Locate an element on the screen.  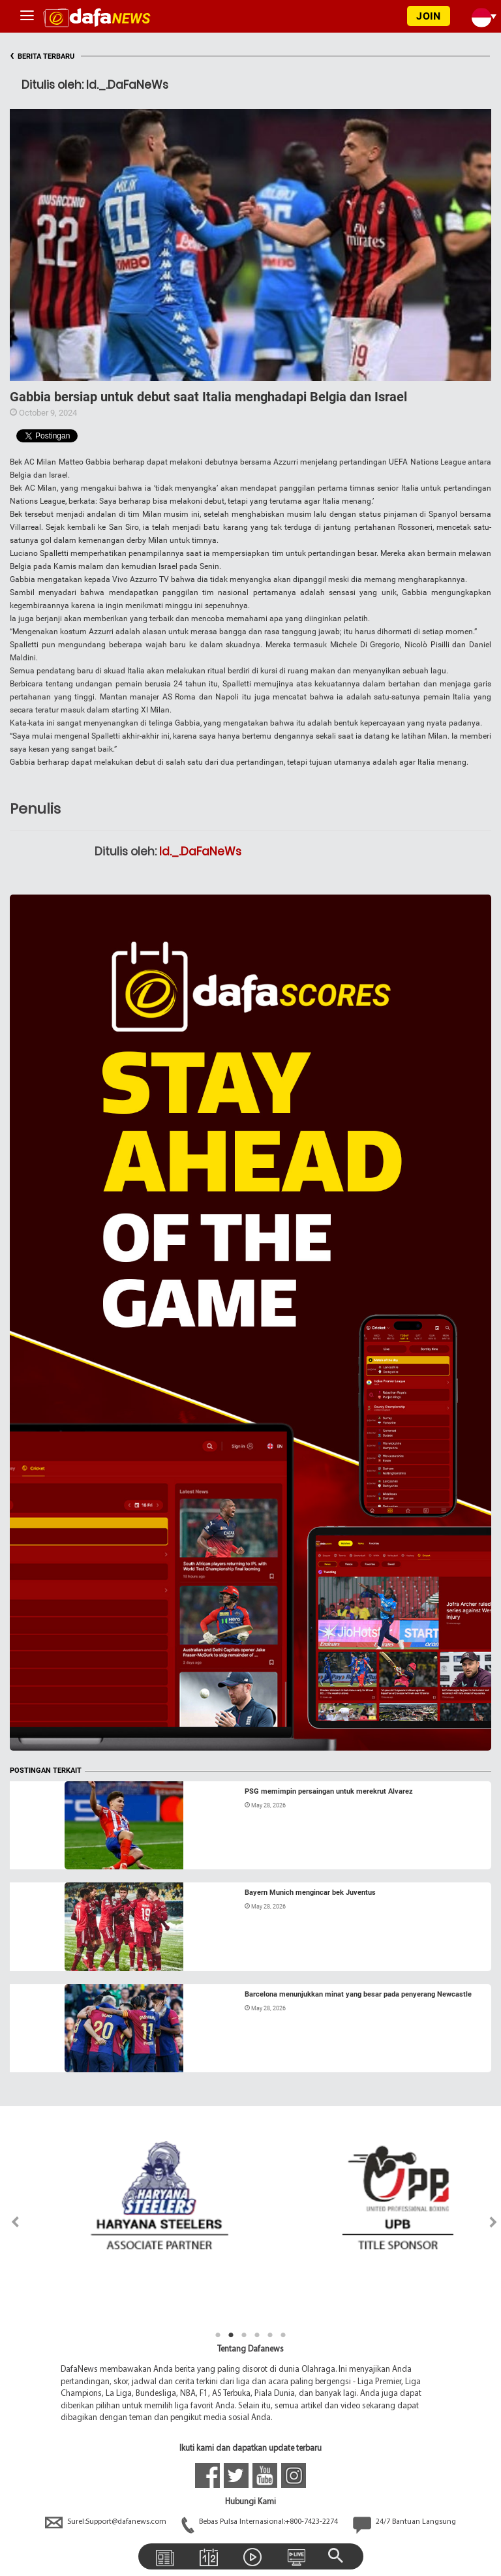
PSG memimpin persaingan untuk merekrut Alvarez is located at coordinates (329, 1791).